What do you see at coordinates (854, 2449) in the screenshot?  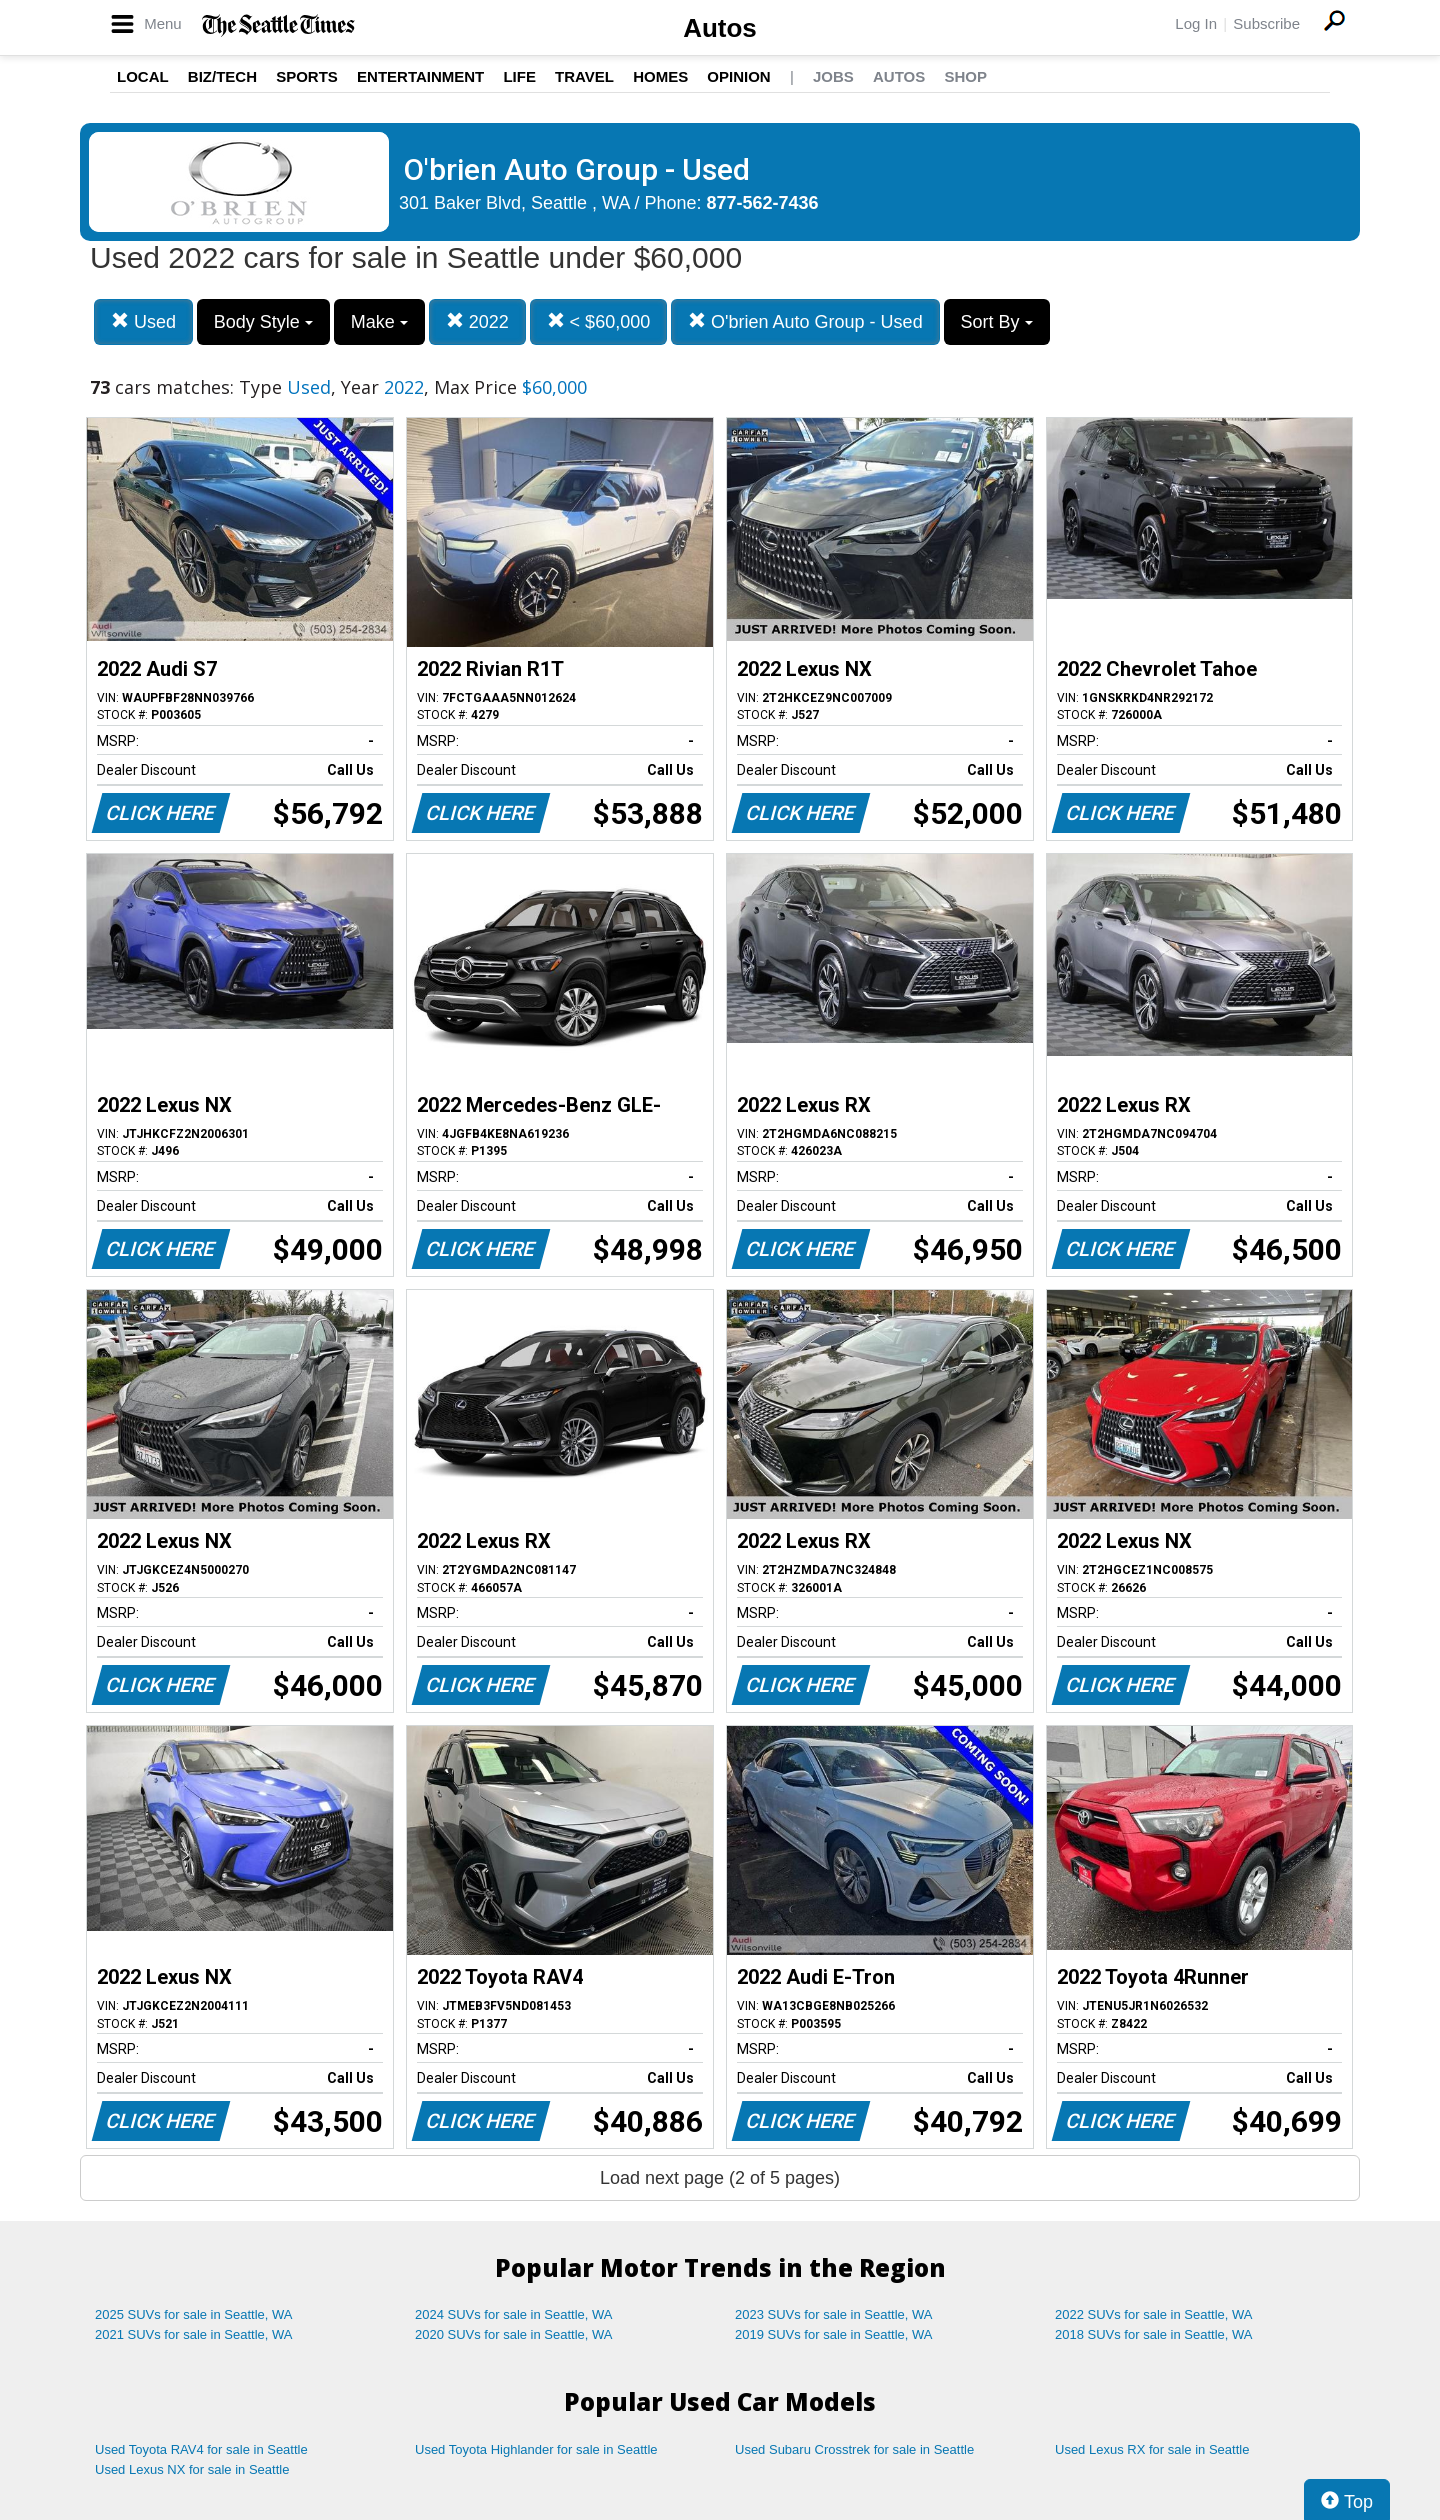 I see `Used Subaru Crosstrek for sale in Seattle` at bounding box center [854, 2449].